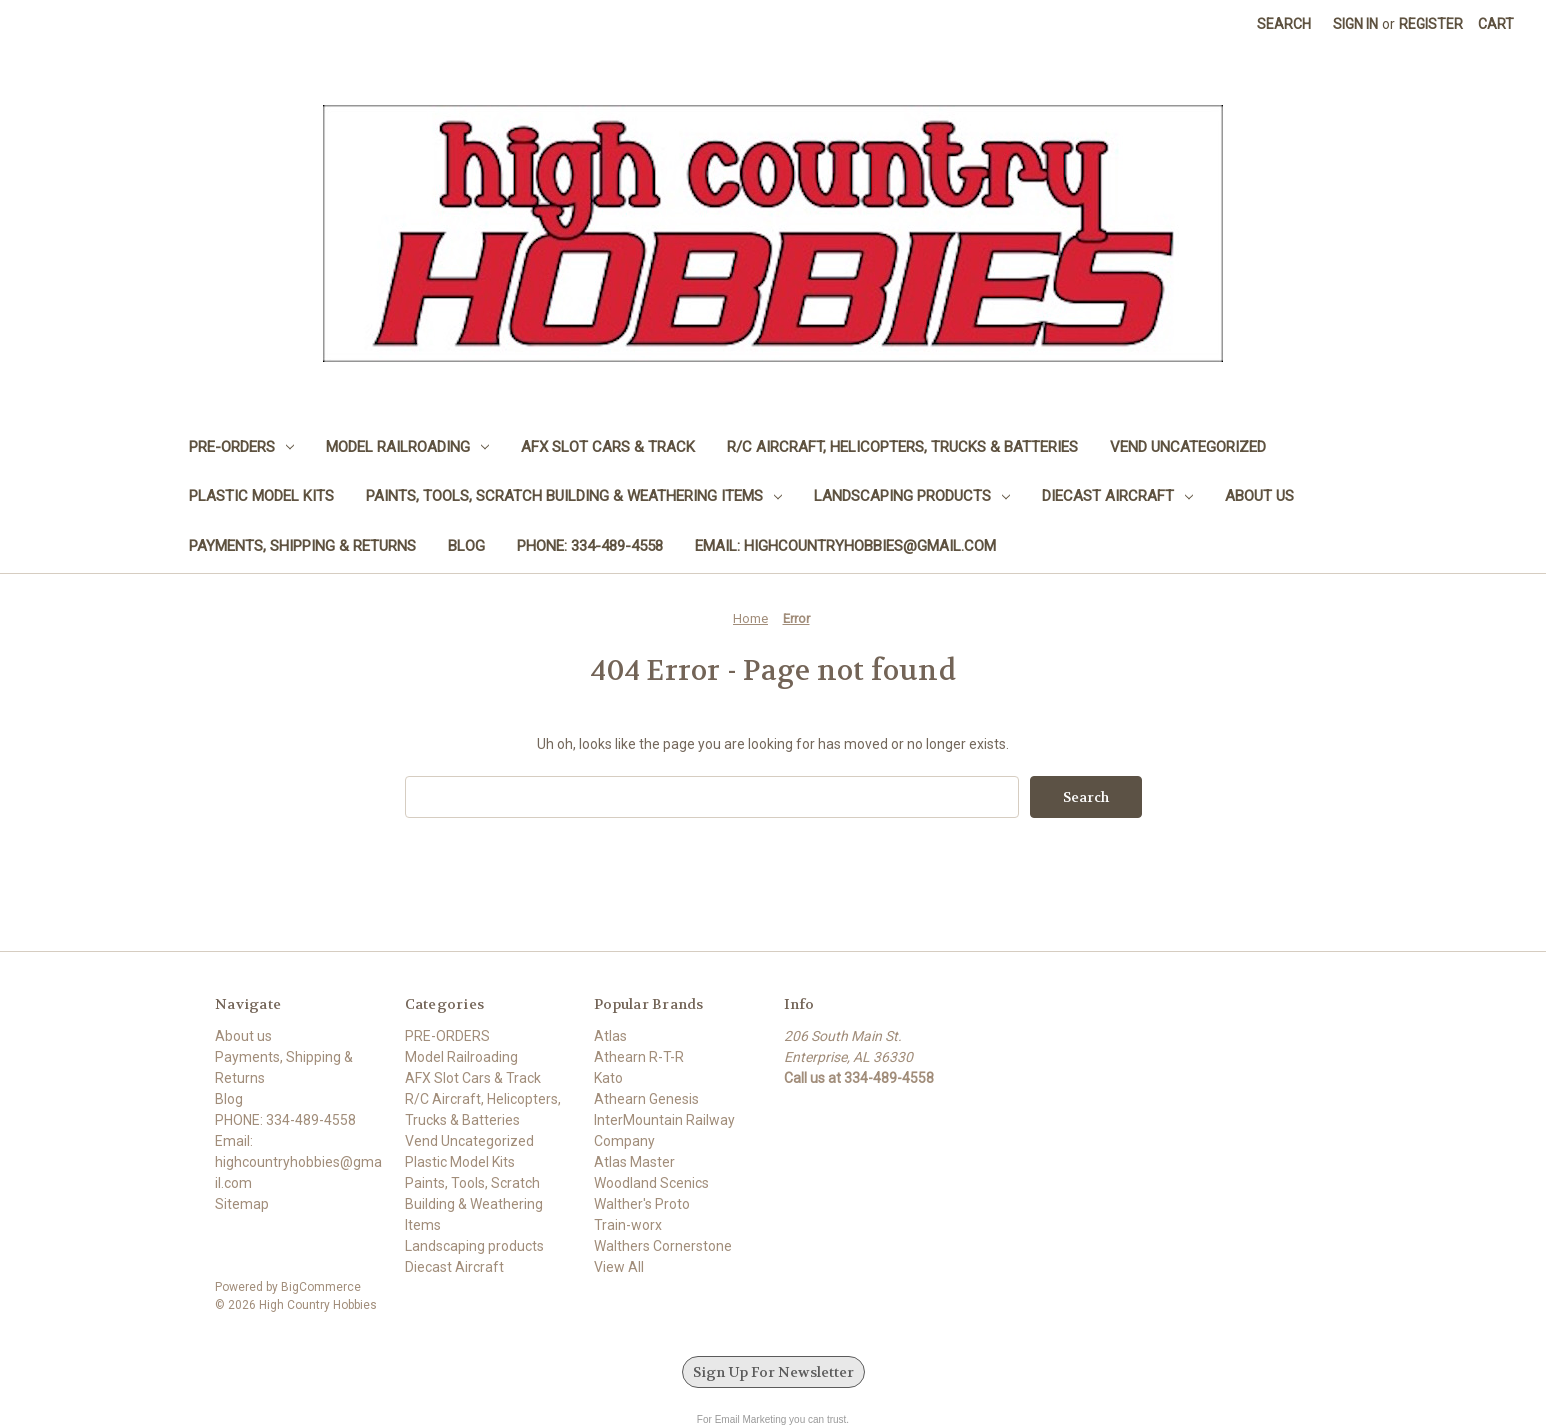 Image resolution: width=1546 pixels, height=1427 pixels. I want to click on Athearn R-T-R, so click(639, 1057).